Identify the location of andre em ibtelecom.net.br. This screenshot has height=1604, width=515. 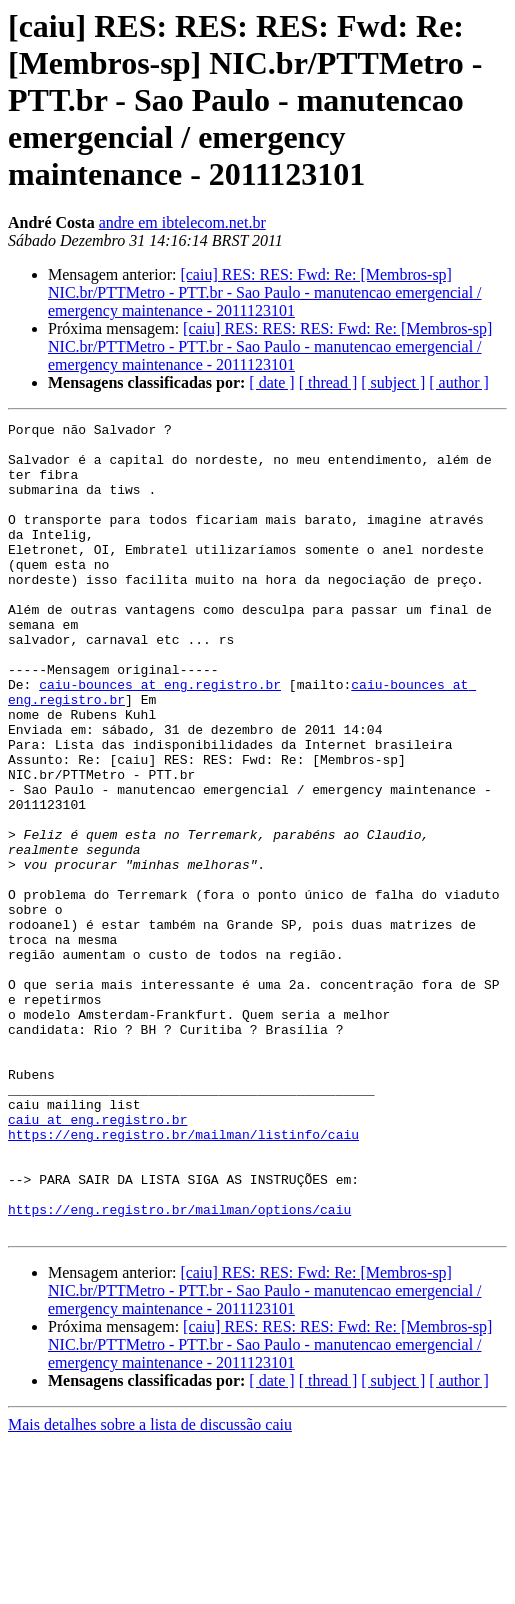
(182, 222).